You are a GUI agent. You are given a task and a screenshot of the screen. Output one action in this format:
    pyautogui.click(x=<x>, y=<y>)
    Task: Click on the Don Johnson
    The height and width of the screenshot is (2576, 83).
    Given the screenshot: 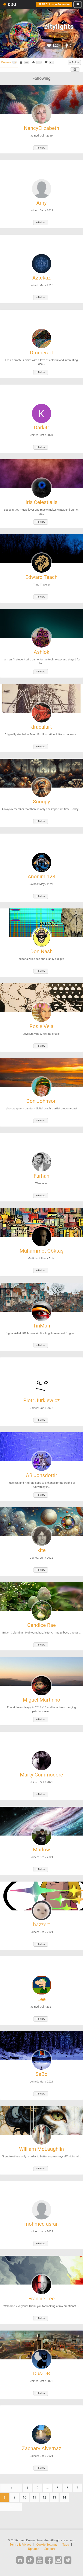 What is the action you would take?
    pyautogui.click(x=41, y=1101)
    